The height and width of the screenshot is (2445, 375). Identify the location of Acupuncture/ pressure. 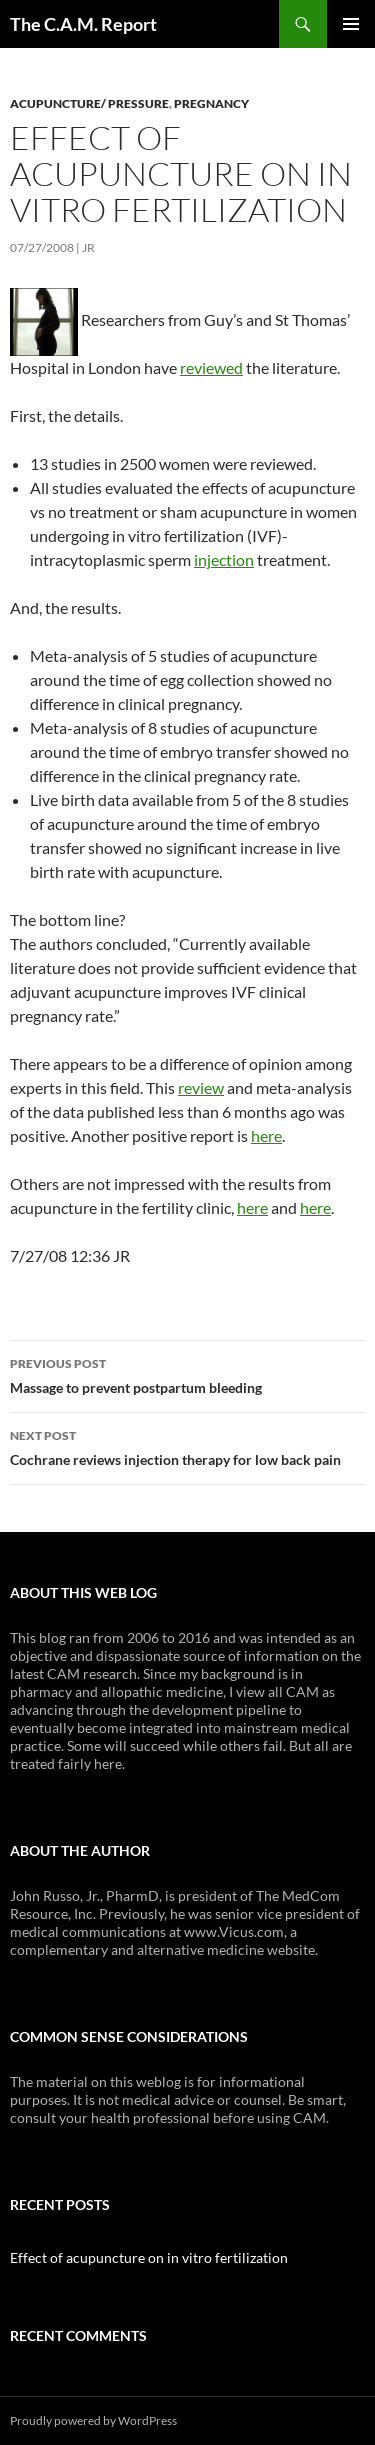
(89, 103).